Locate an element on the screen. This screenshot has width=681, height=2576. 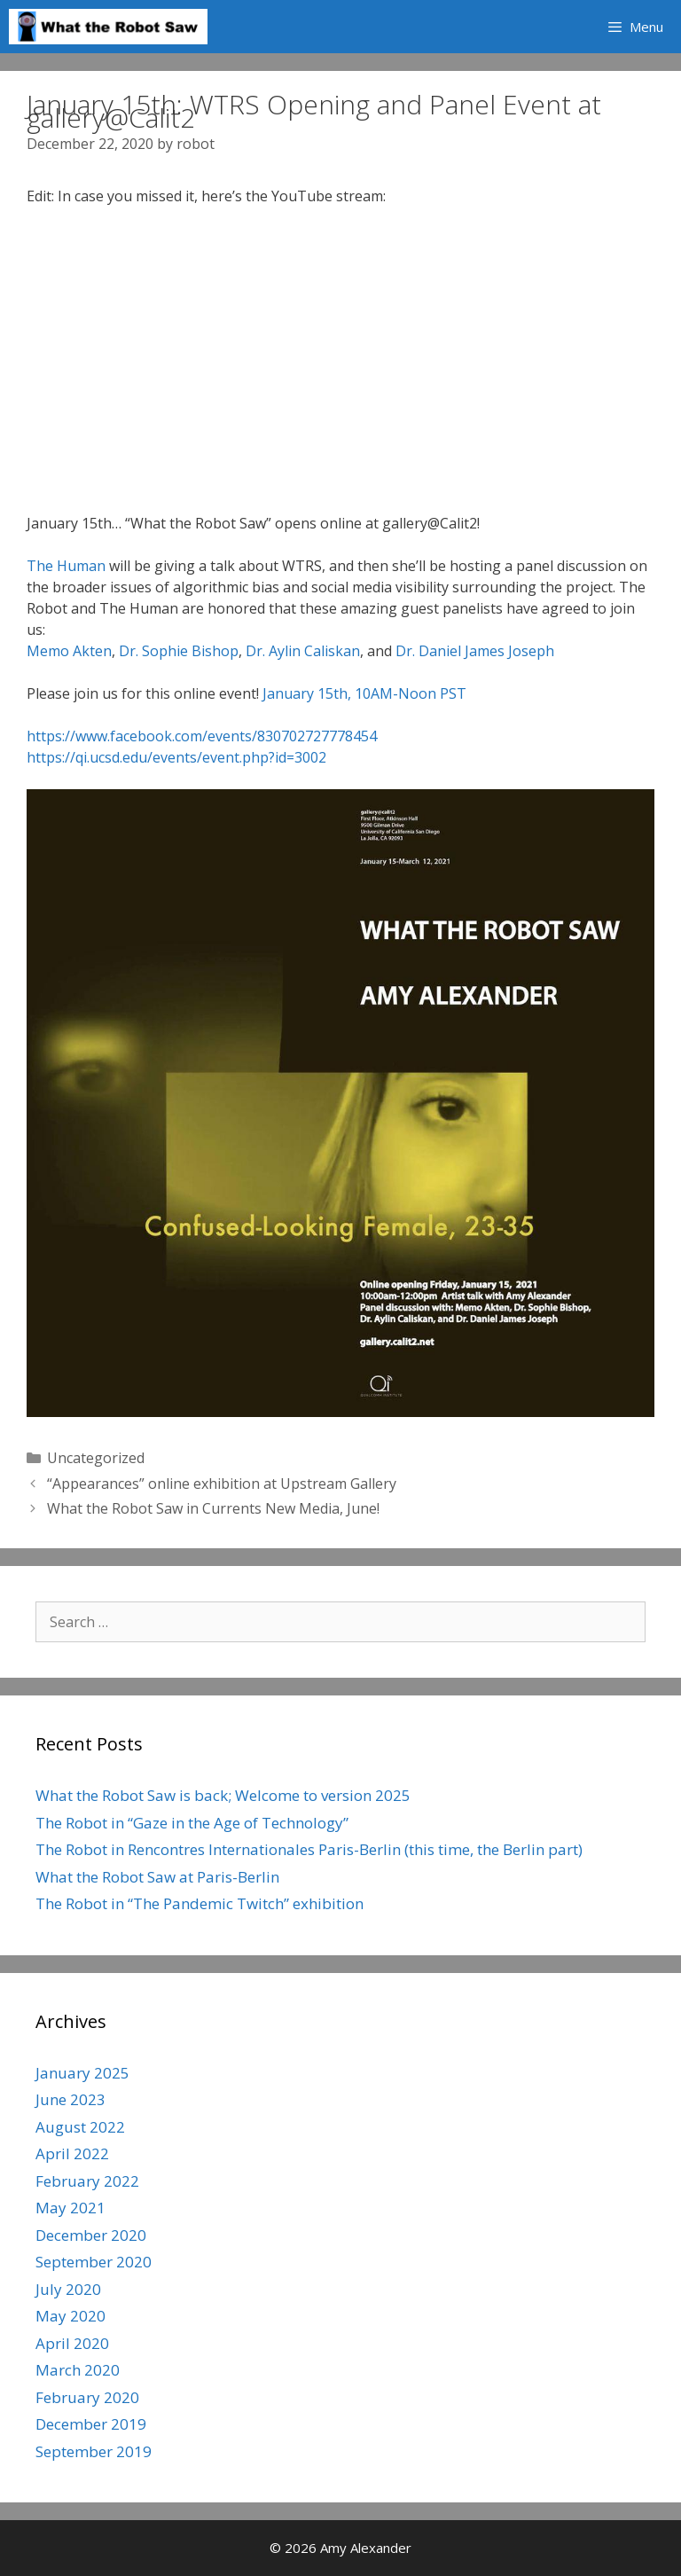
Dr. Daniel James Joseph is located at coordinates (474, 651).